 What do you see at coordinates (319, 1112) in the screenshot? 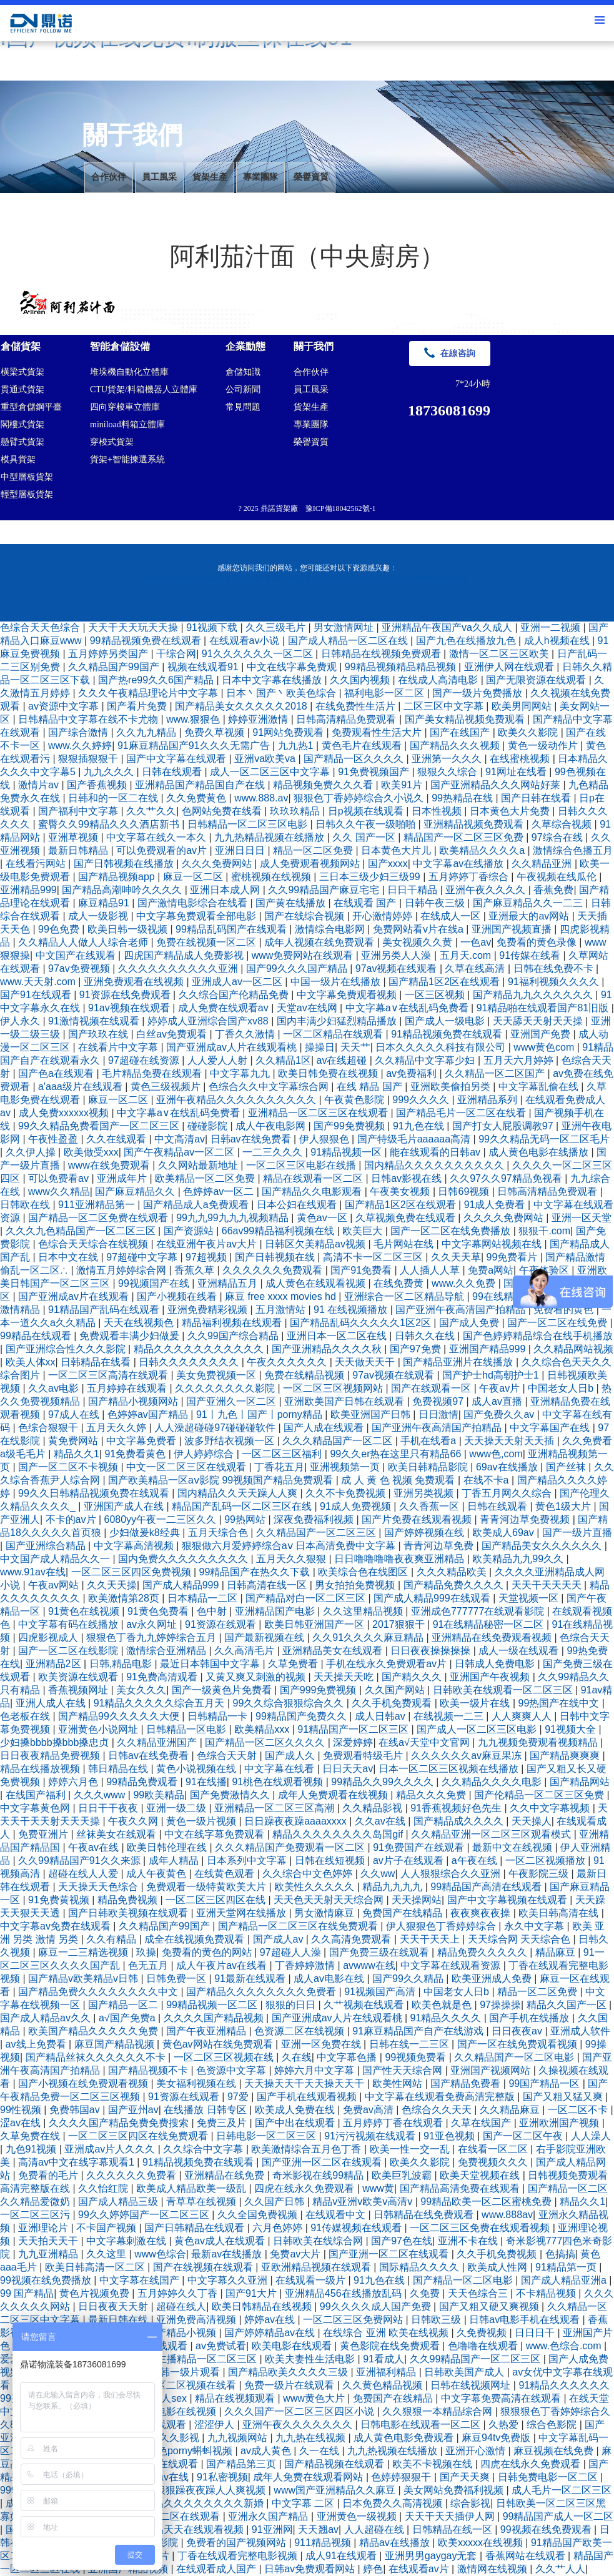
I see `亚洲精品一区二区三区在线观看` at bounding box center [319, 1112].